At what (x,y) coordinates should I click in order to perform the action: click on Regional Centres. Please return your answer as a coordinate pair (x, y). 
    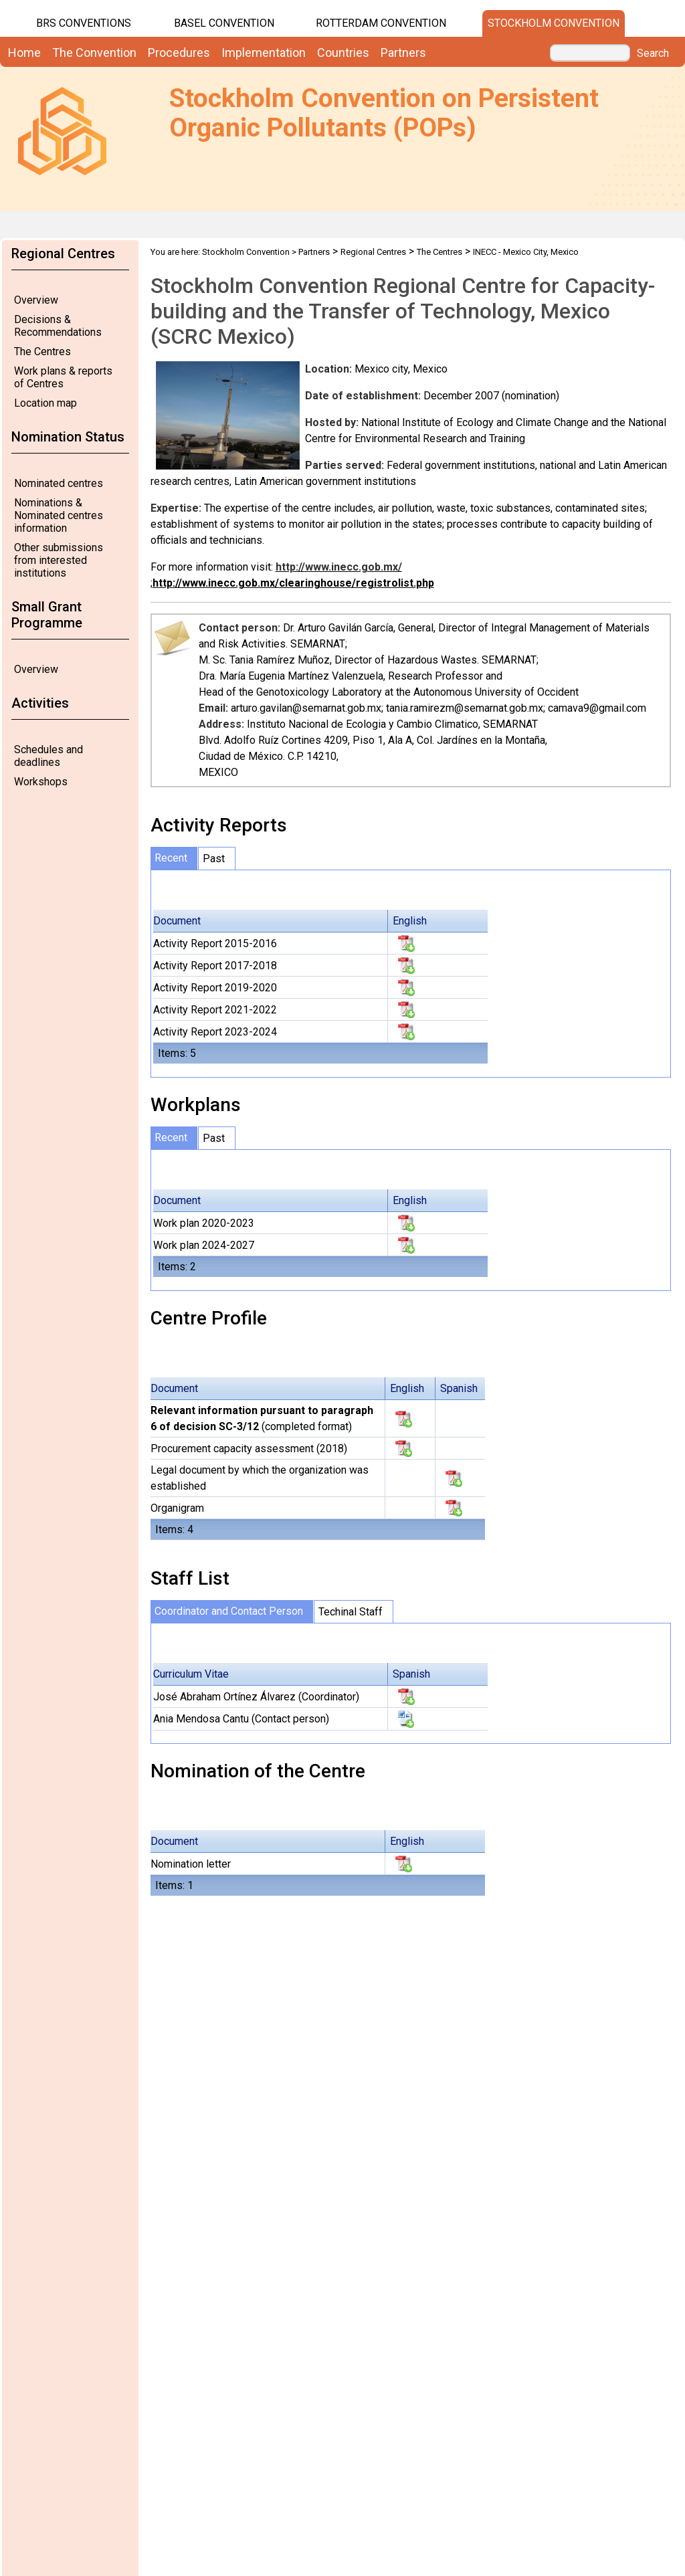
    Looking at the image, I should click on (373, 252).